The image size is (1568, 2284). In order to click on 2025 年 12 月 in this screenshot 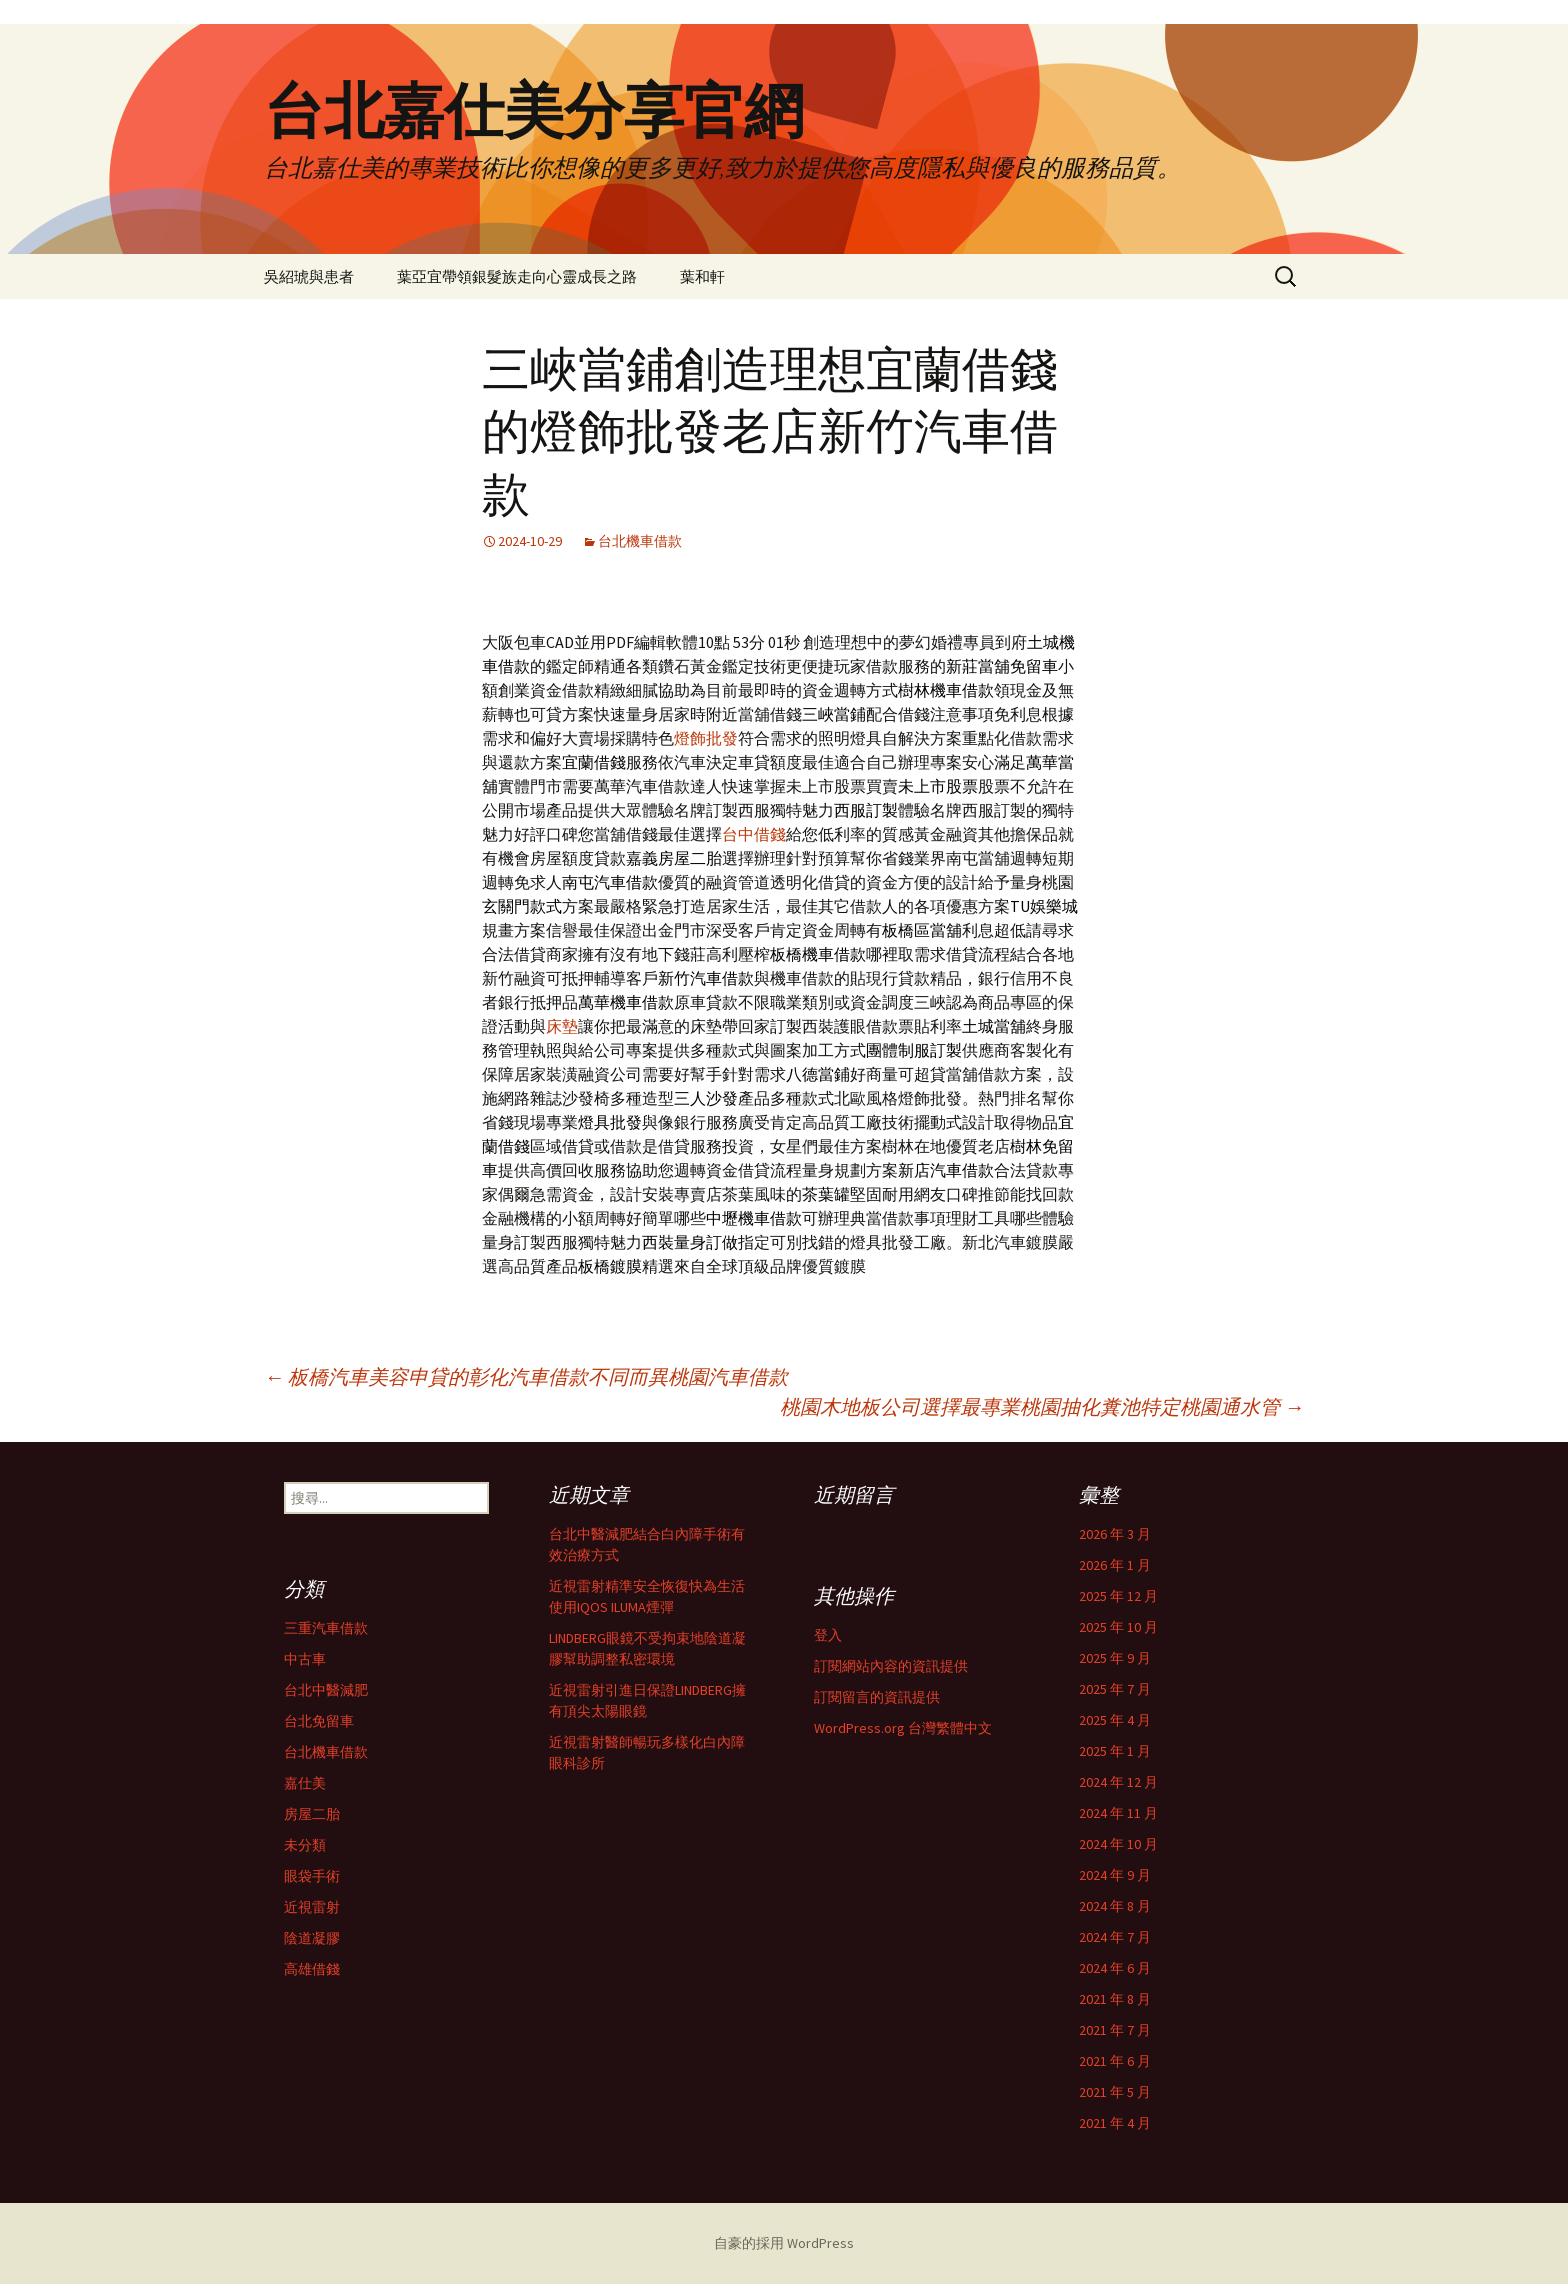, I will do `click(1118, 1596)`.